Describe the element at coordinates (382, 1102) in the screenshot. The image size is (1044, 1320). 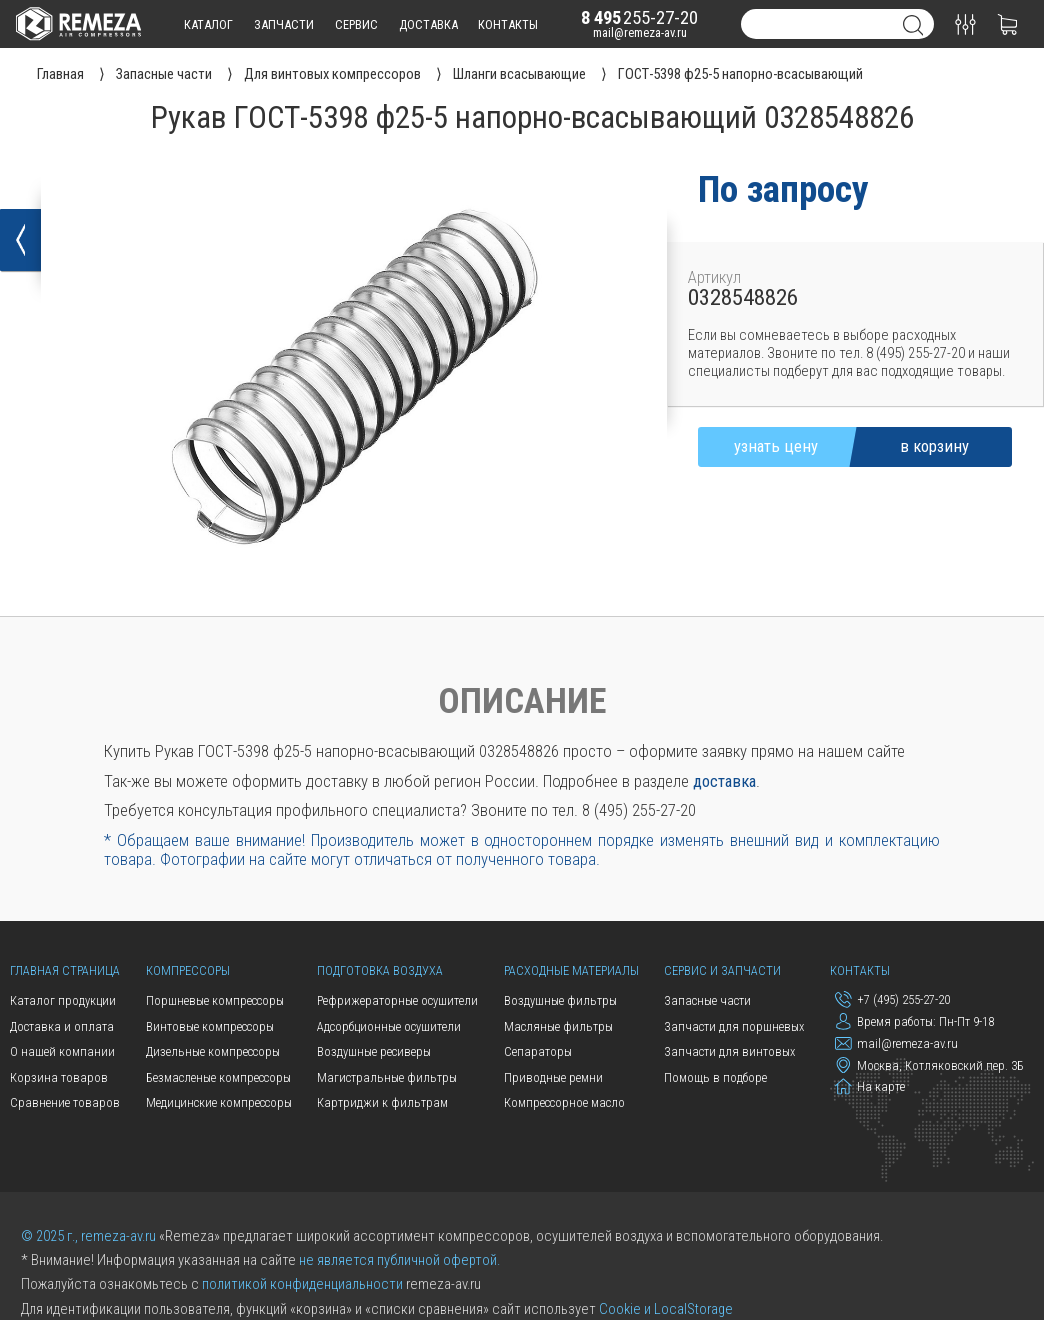
I see `Картриджи к фильтрам` at that location.